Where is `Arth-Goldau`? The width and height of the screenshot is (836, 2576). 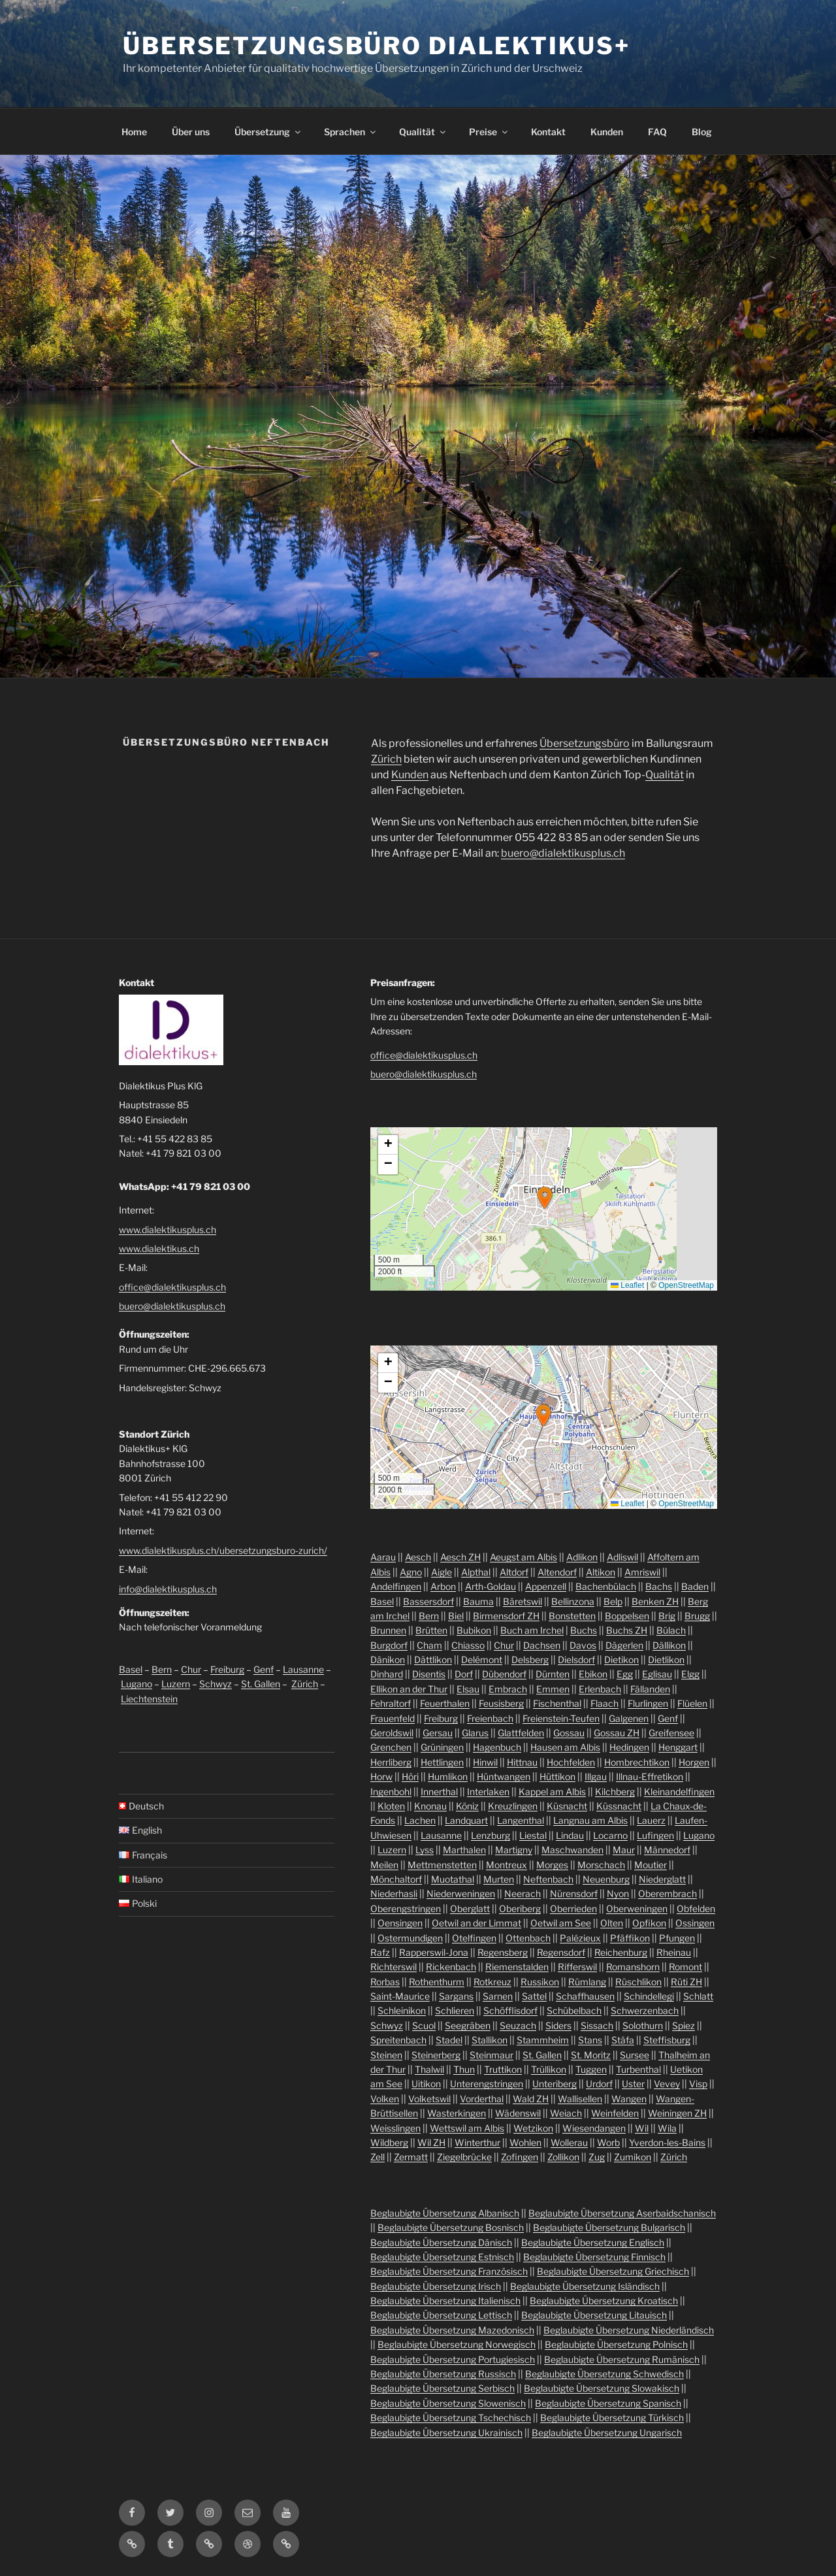 Arth-Goldau is located at coordinates (490, 1586).